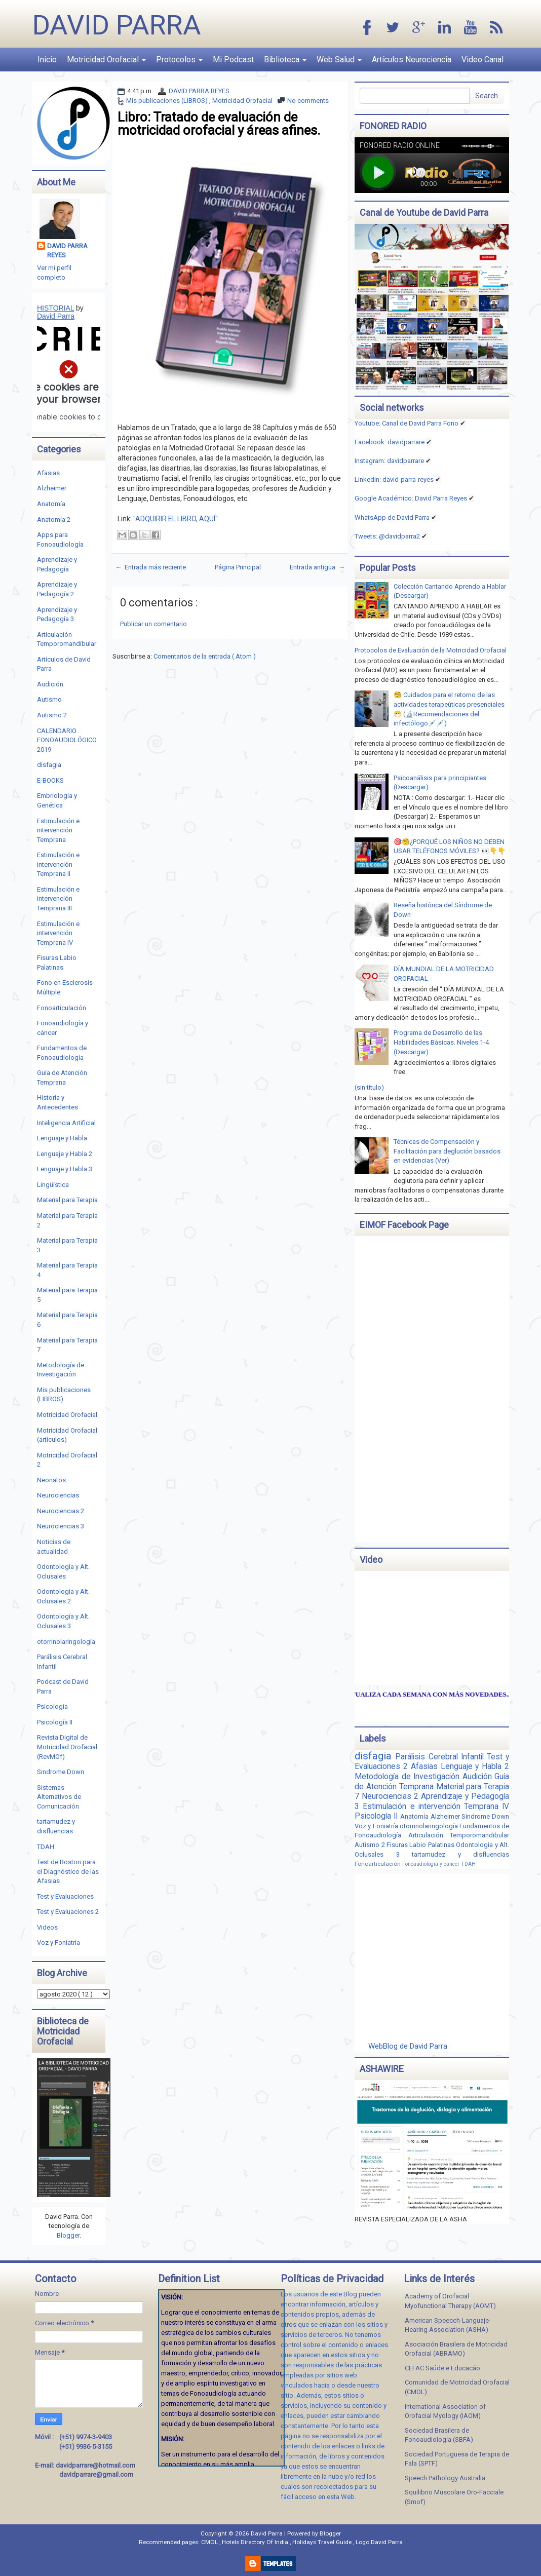 The width and height of the screenshot is (541, 2576). Describe the element at coordinates (55, 308) in the screenshot. I see `HISTORIAL` at that location.